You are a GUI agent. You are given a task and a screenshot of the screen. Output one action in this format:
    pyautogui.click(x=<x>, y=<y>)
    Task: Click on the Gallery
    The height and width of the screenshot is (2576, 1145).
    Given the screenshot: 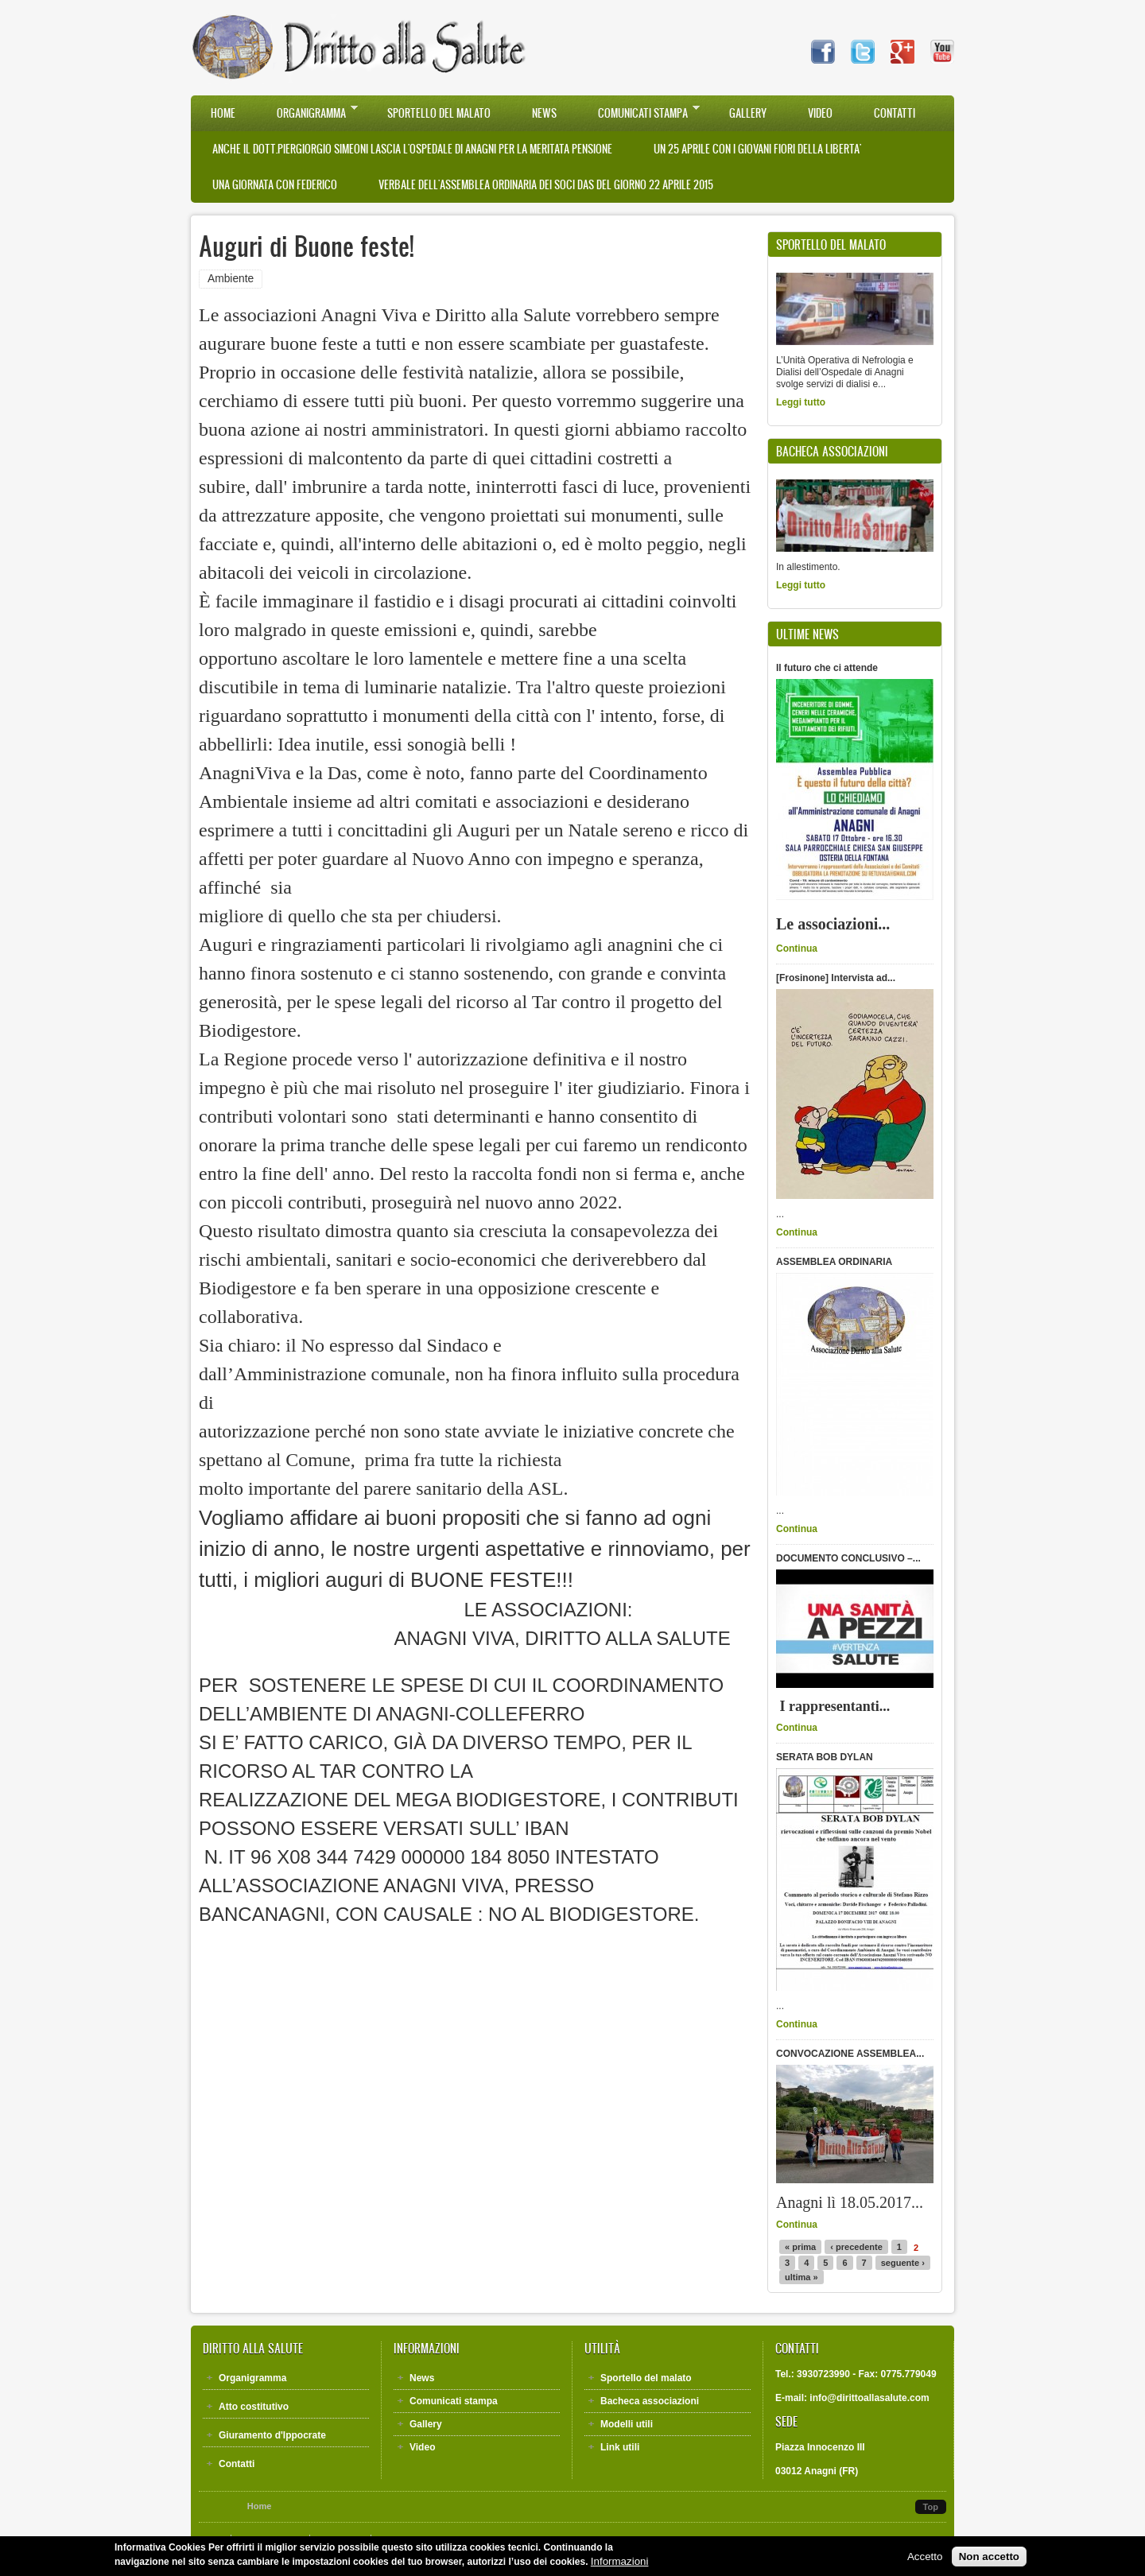 What is the action you would take?
    pyautogui.click(x=748, y=113)
    